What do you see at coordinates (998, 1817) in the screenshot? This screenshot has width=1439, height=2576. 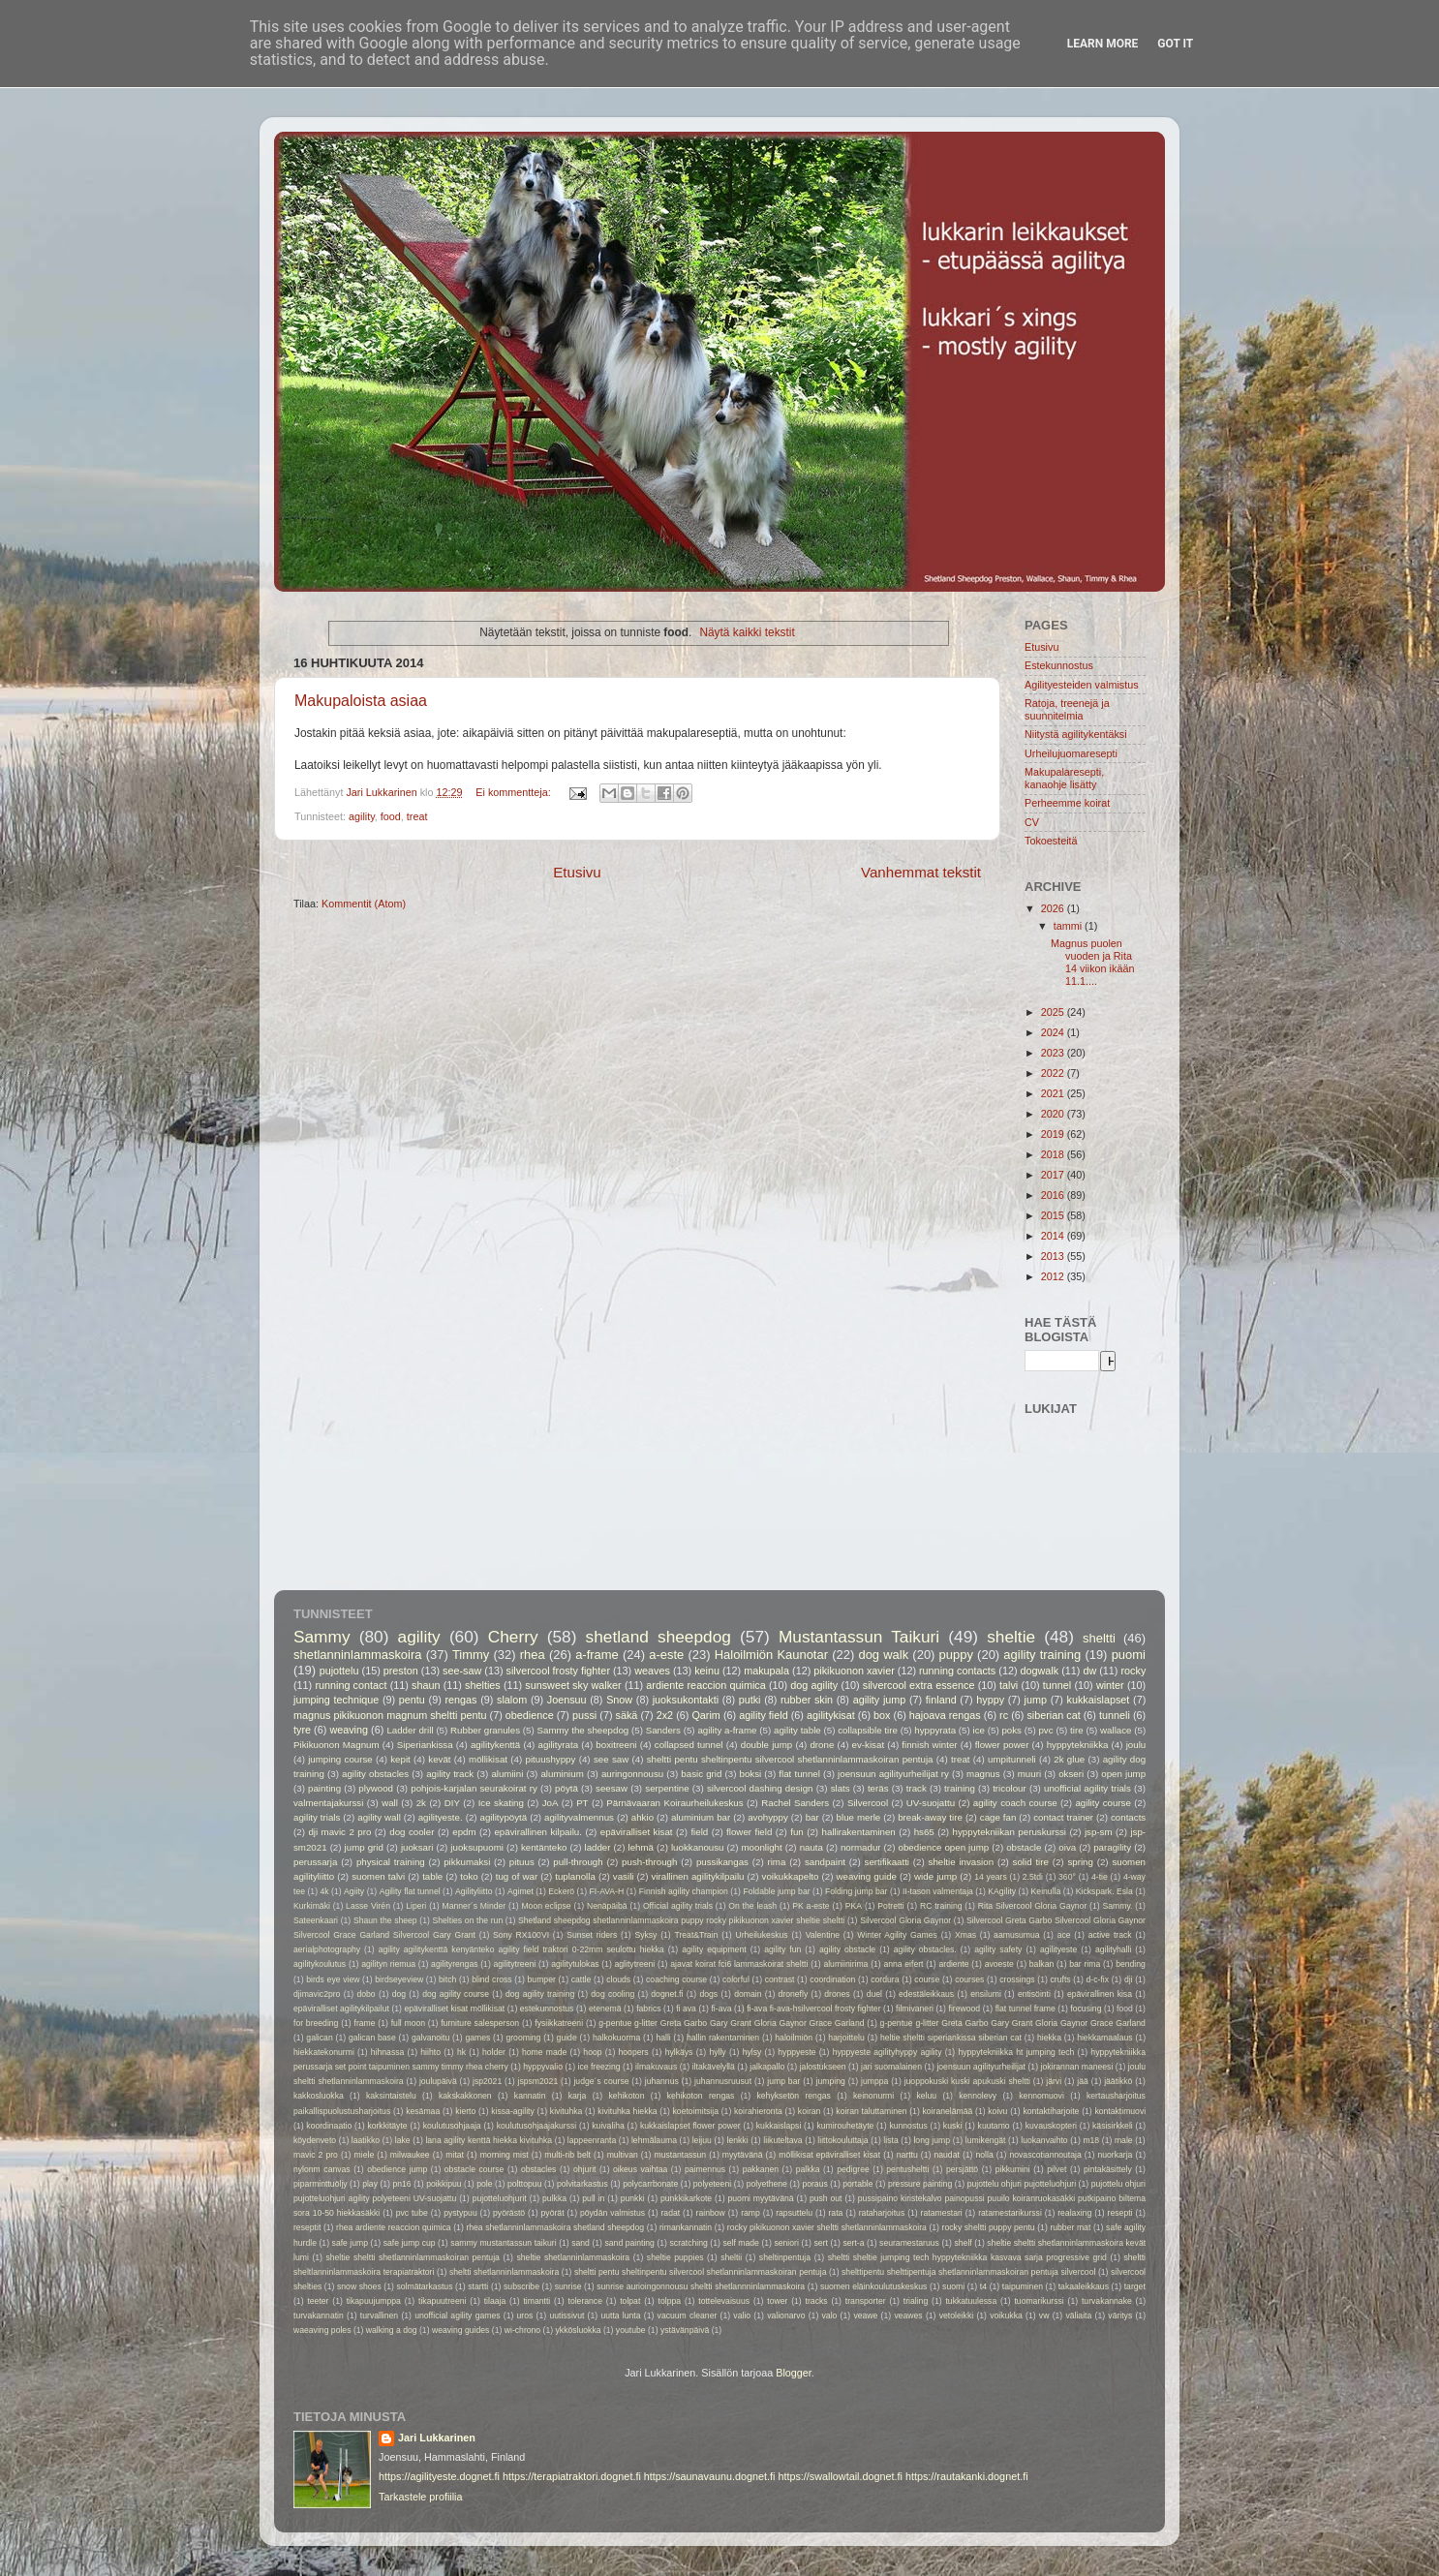 I see `cage fan` at bounding box center [998, 1817].